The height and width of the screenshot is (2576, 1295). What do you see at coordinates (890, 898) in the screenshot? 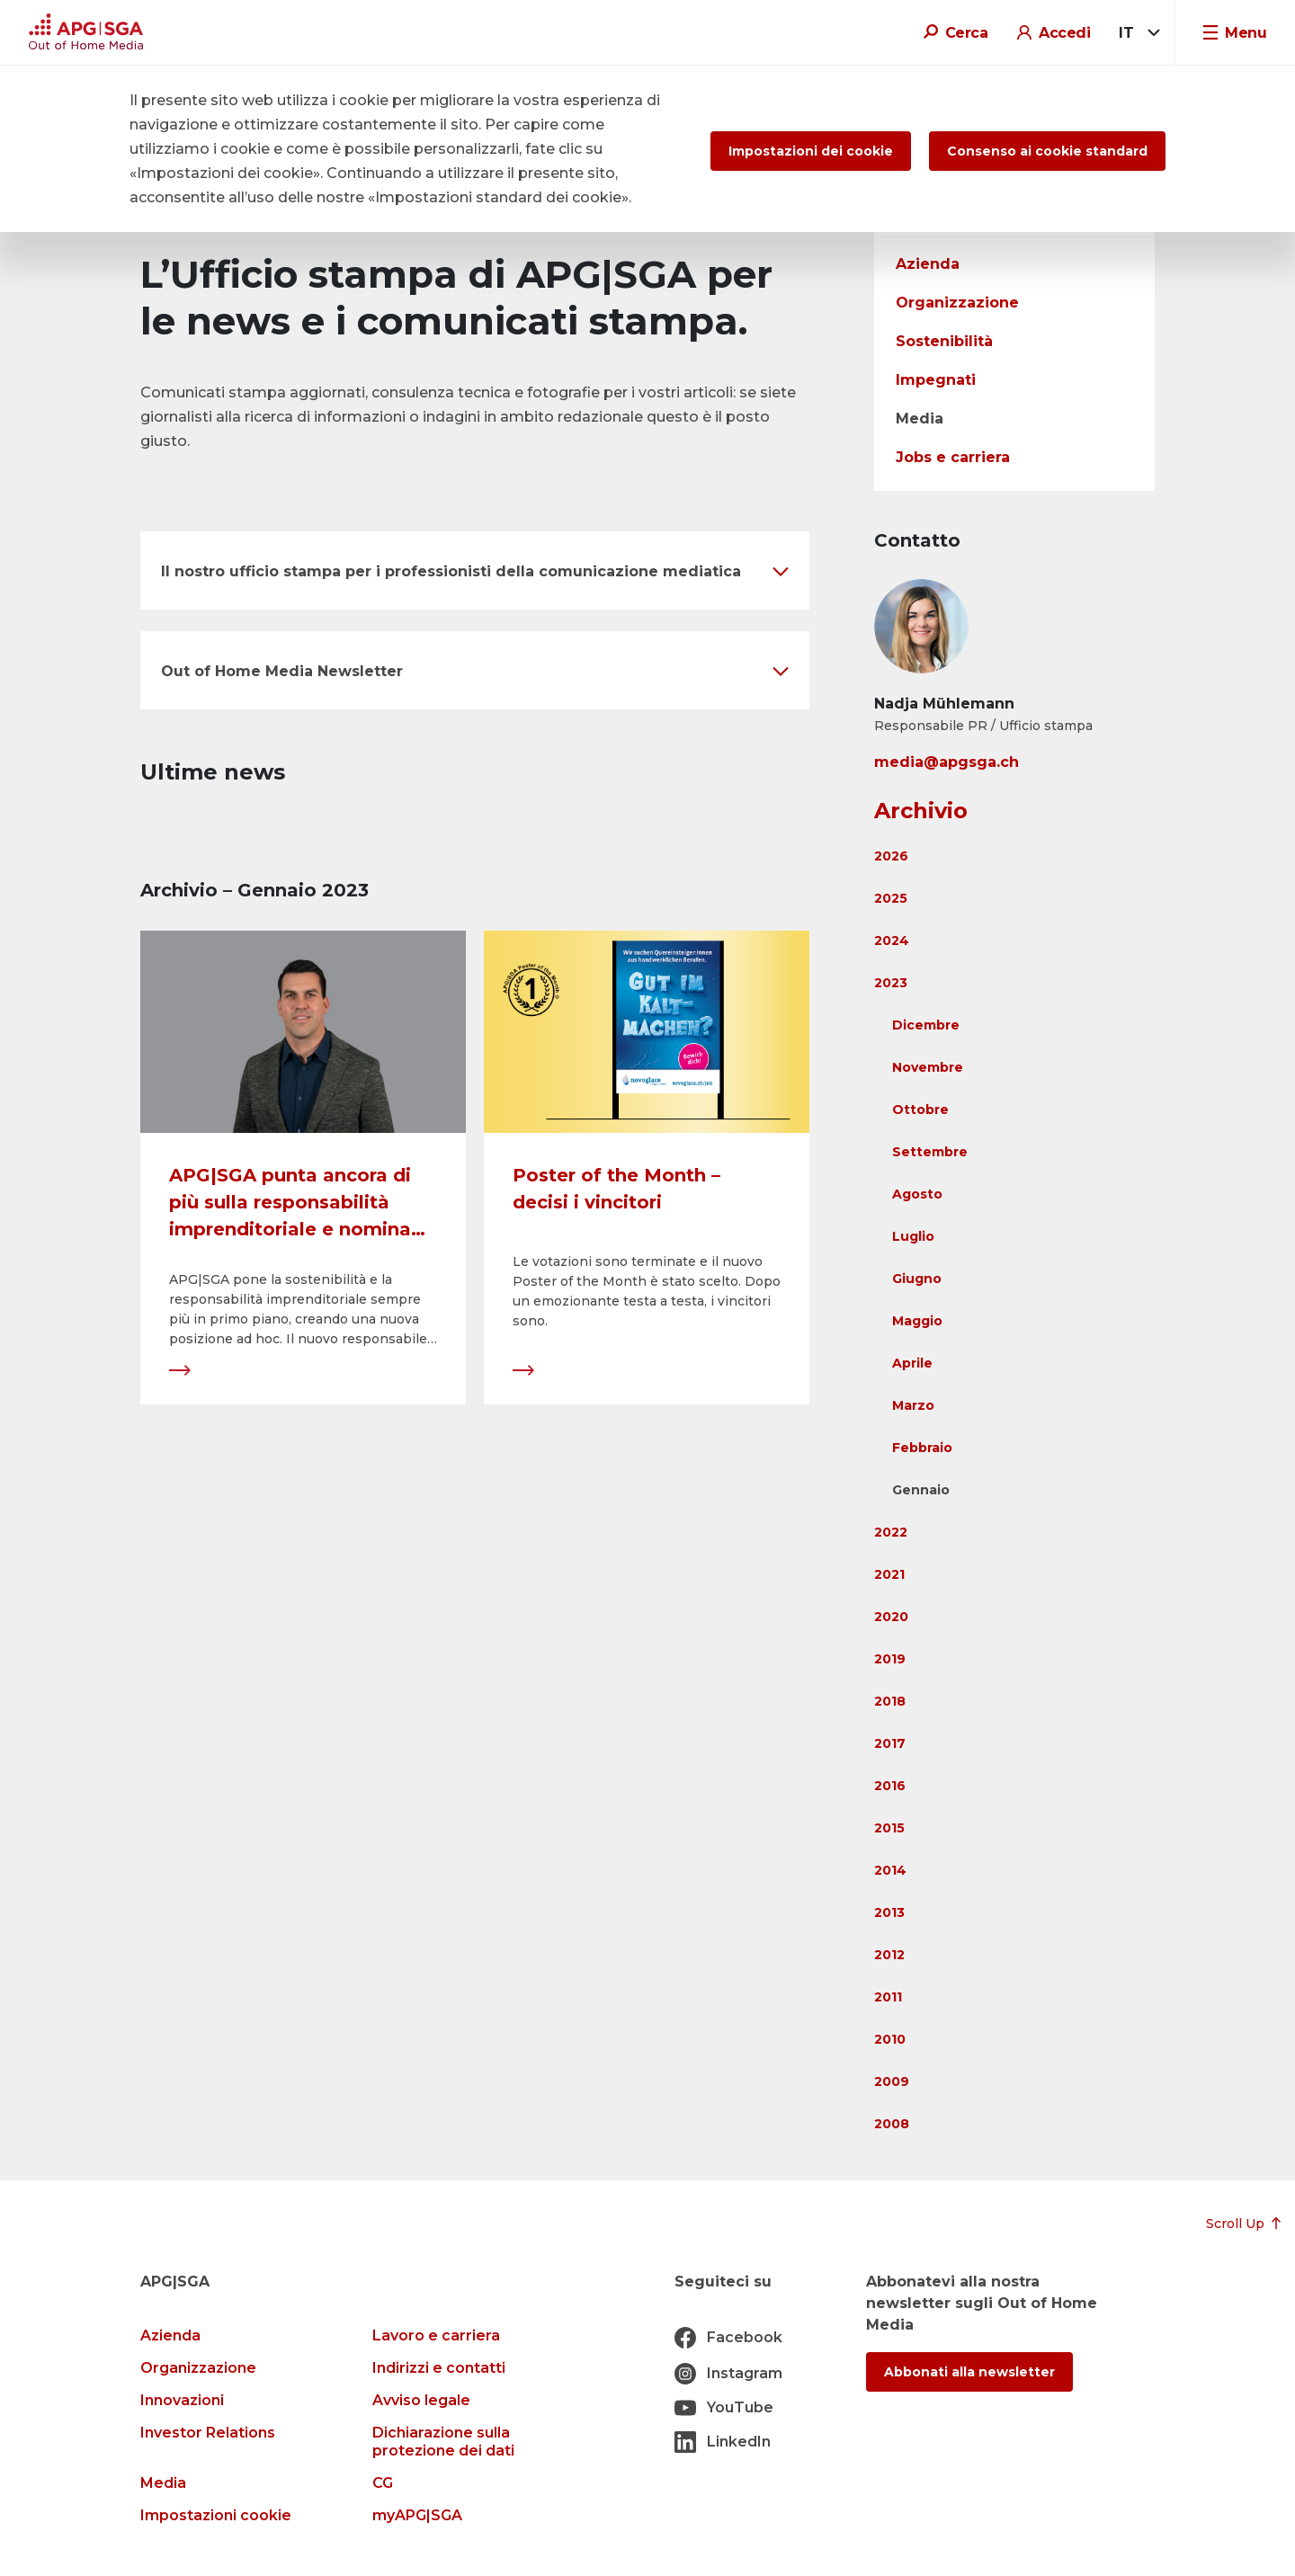
I see `2025 [button]` at bounding box center [890, 898].